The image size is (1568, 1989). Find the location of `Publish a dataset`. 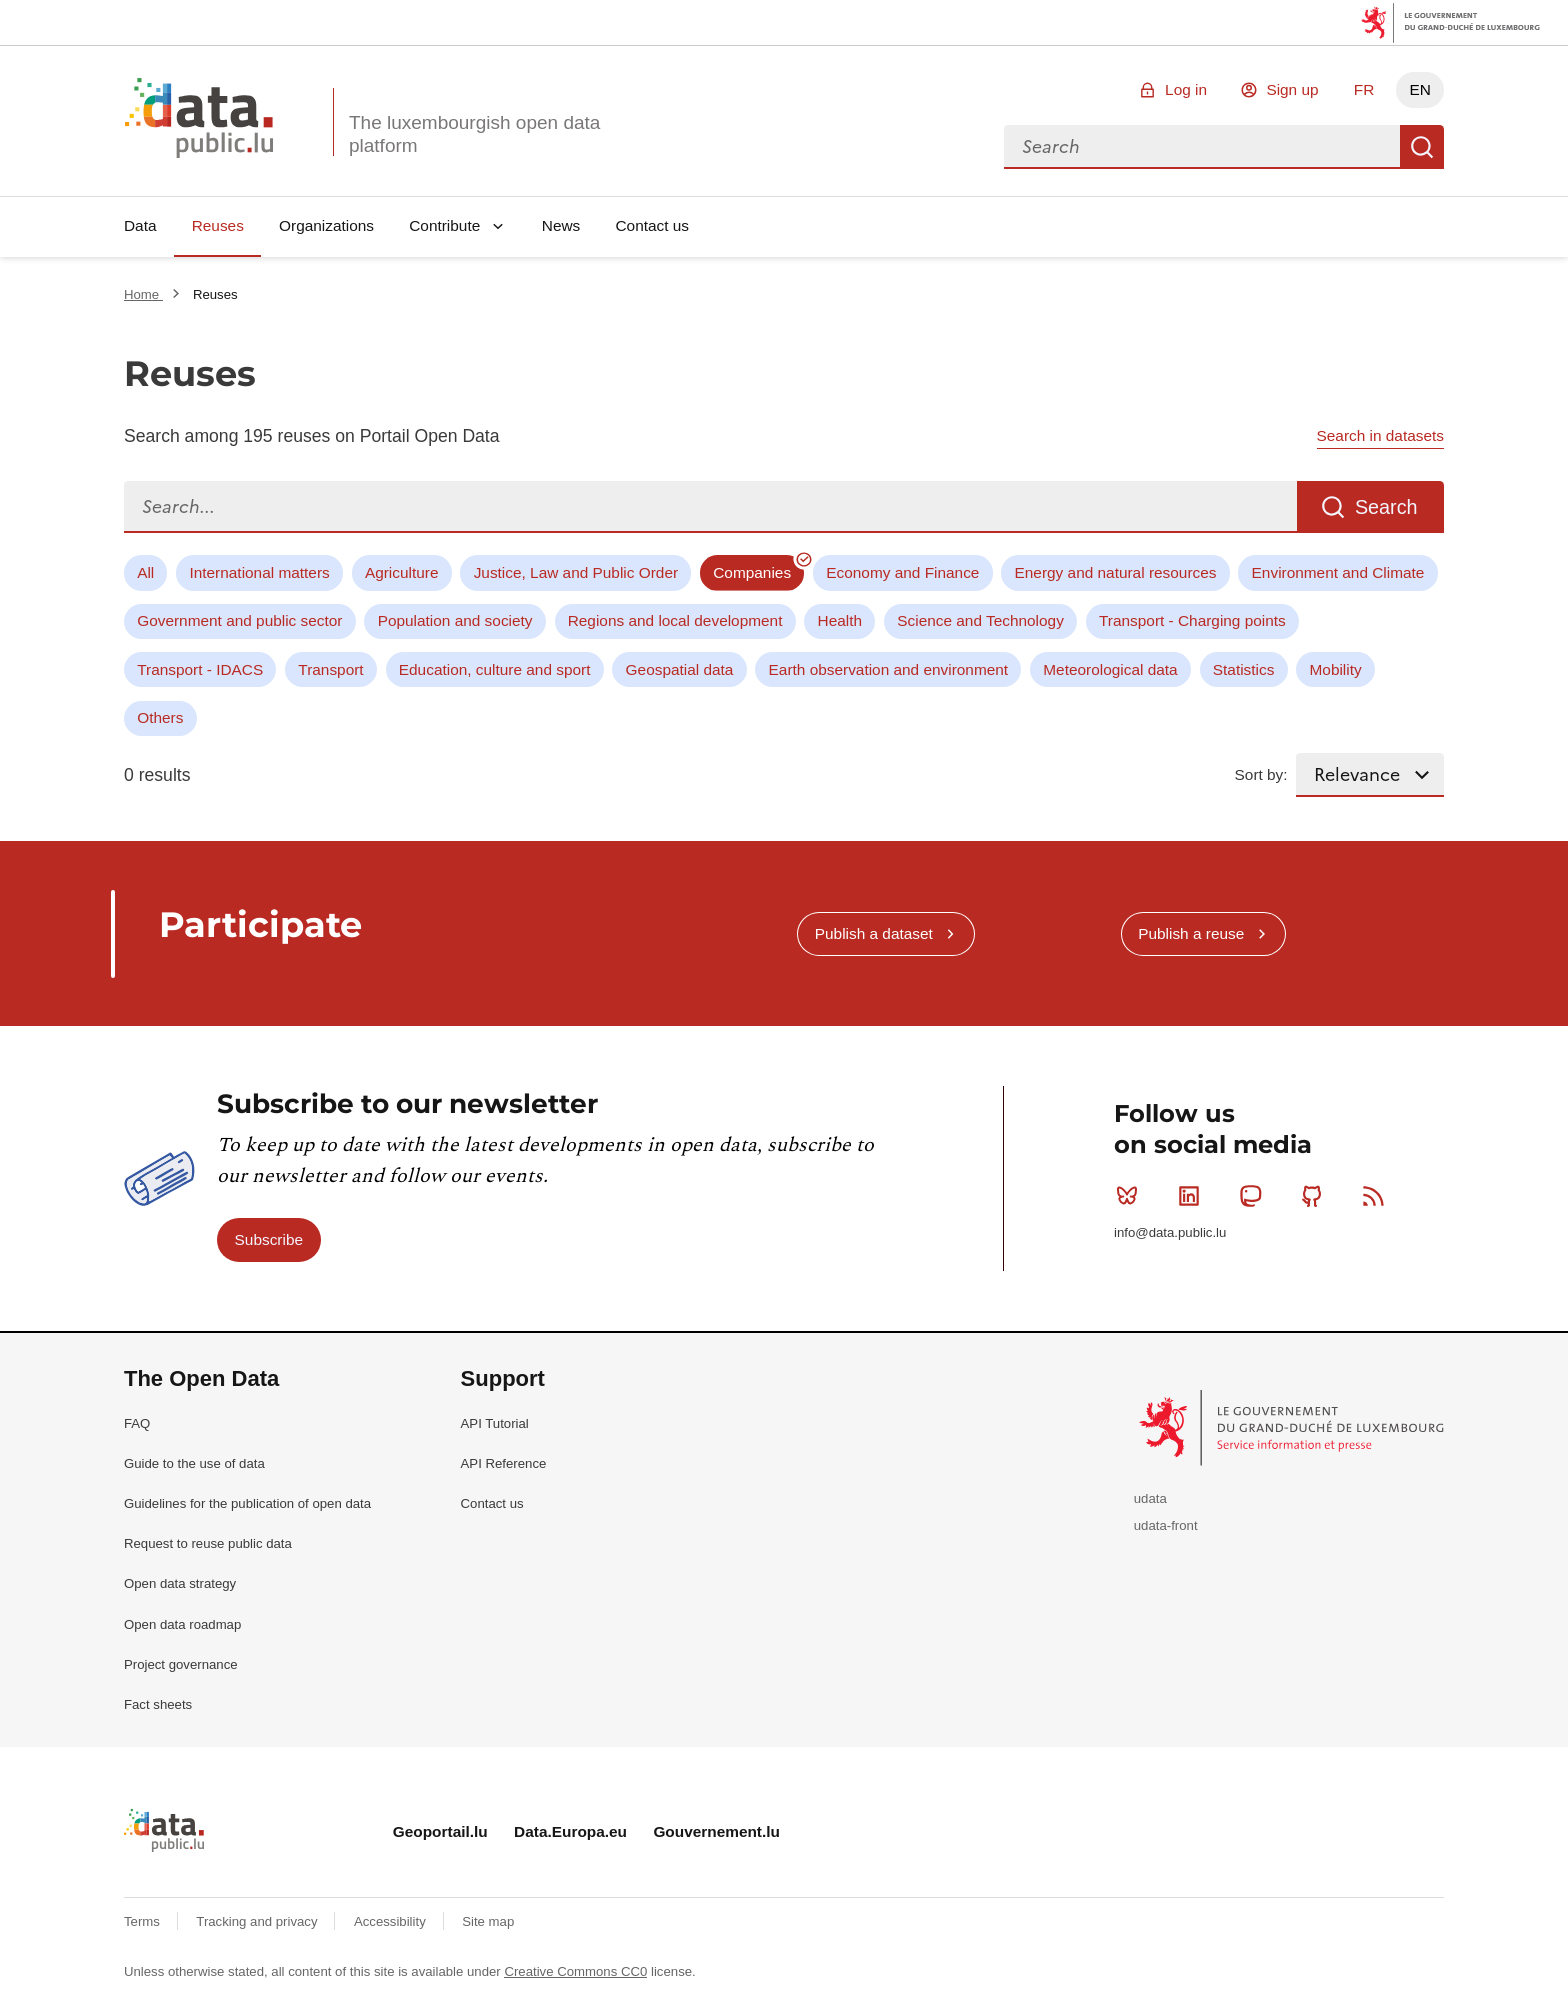

Publish a dataset is located at coordinates (874, 933).